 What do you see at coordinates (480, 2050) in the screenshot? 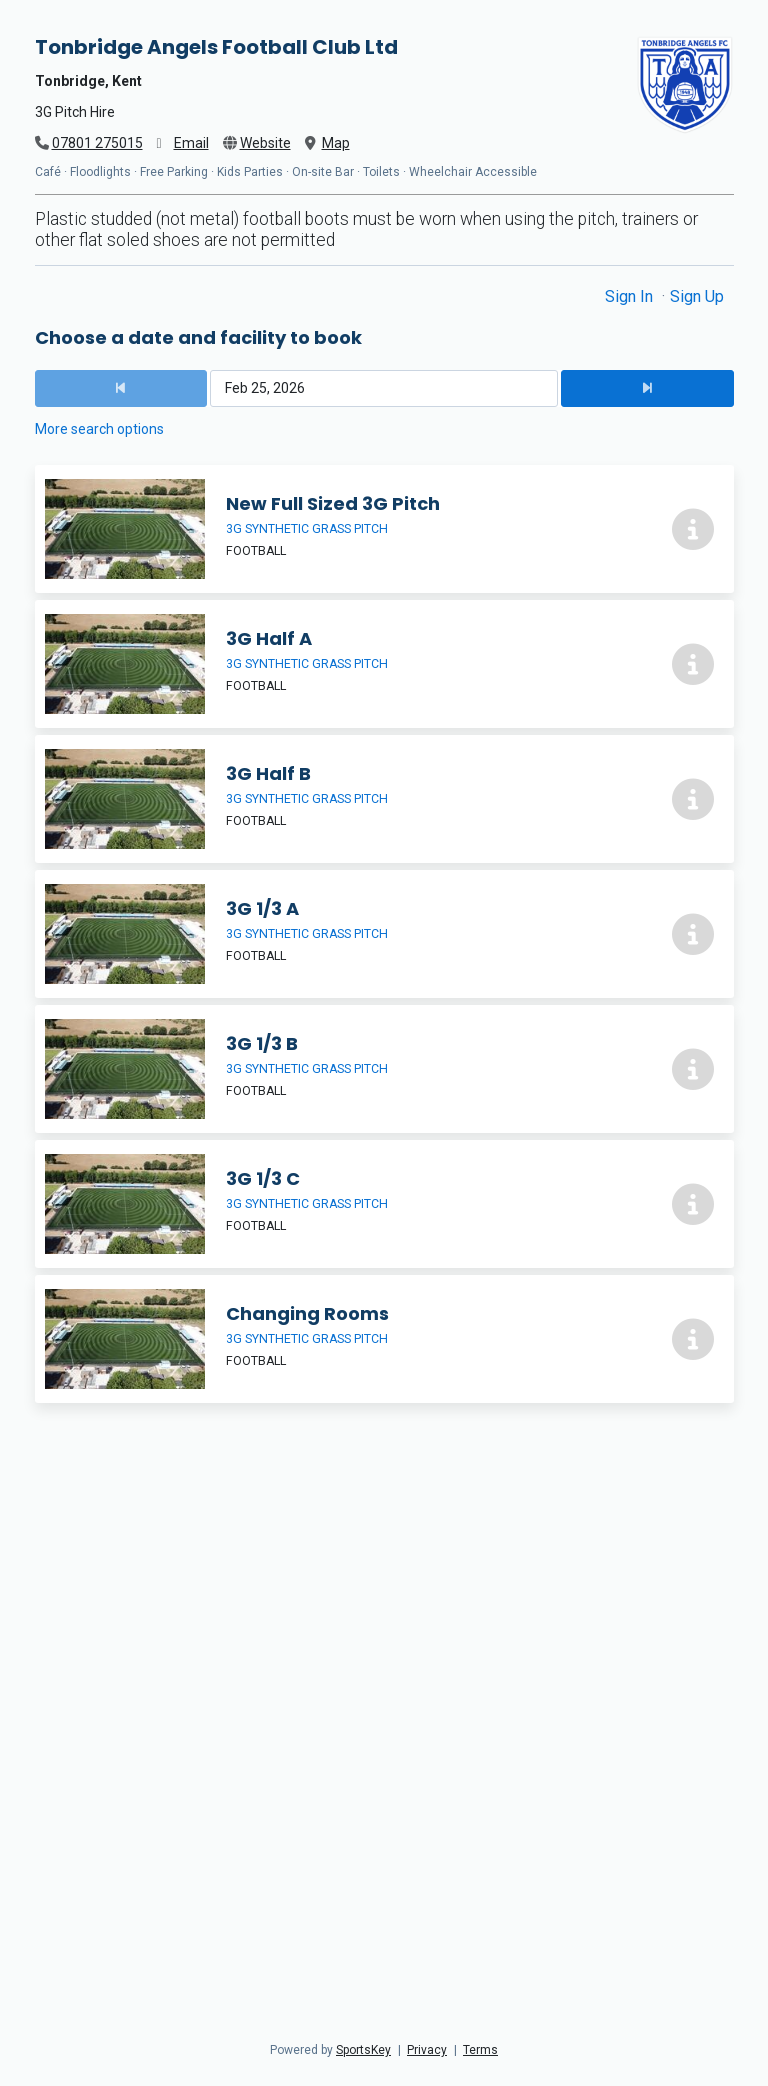
I see `Terms` at bounding box center [480, 2050].